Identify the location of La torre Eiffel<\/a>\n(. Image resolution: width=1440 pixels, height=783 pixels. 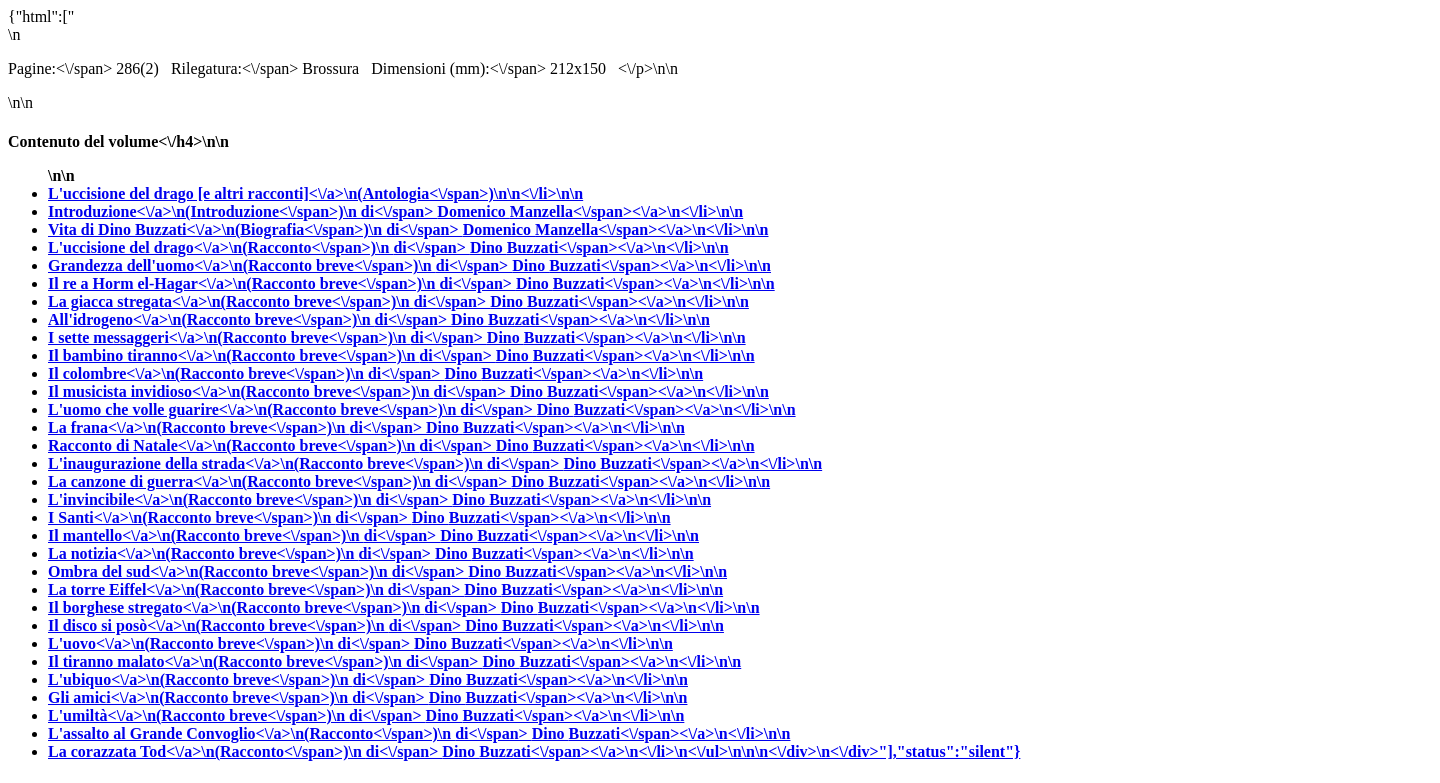
(256, 589).